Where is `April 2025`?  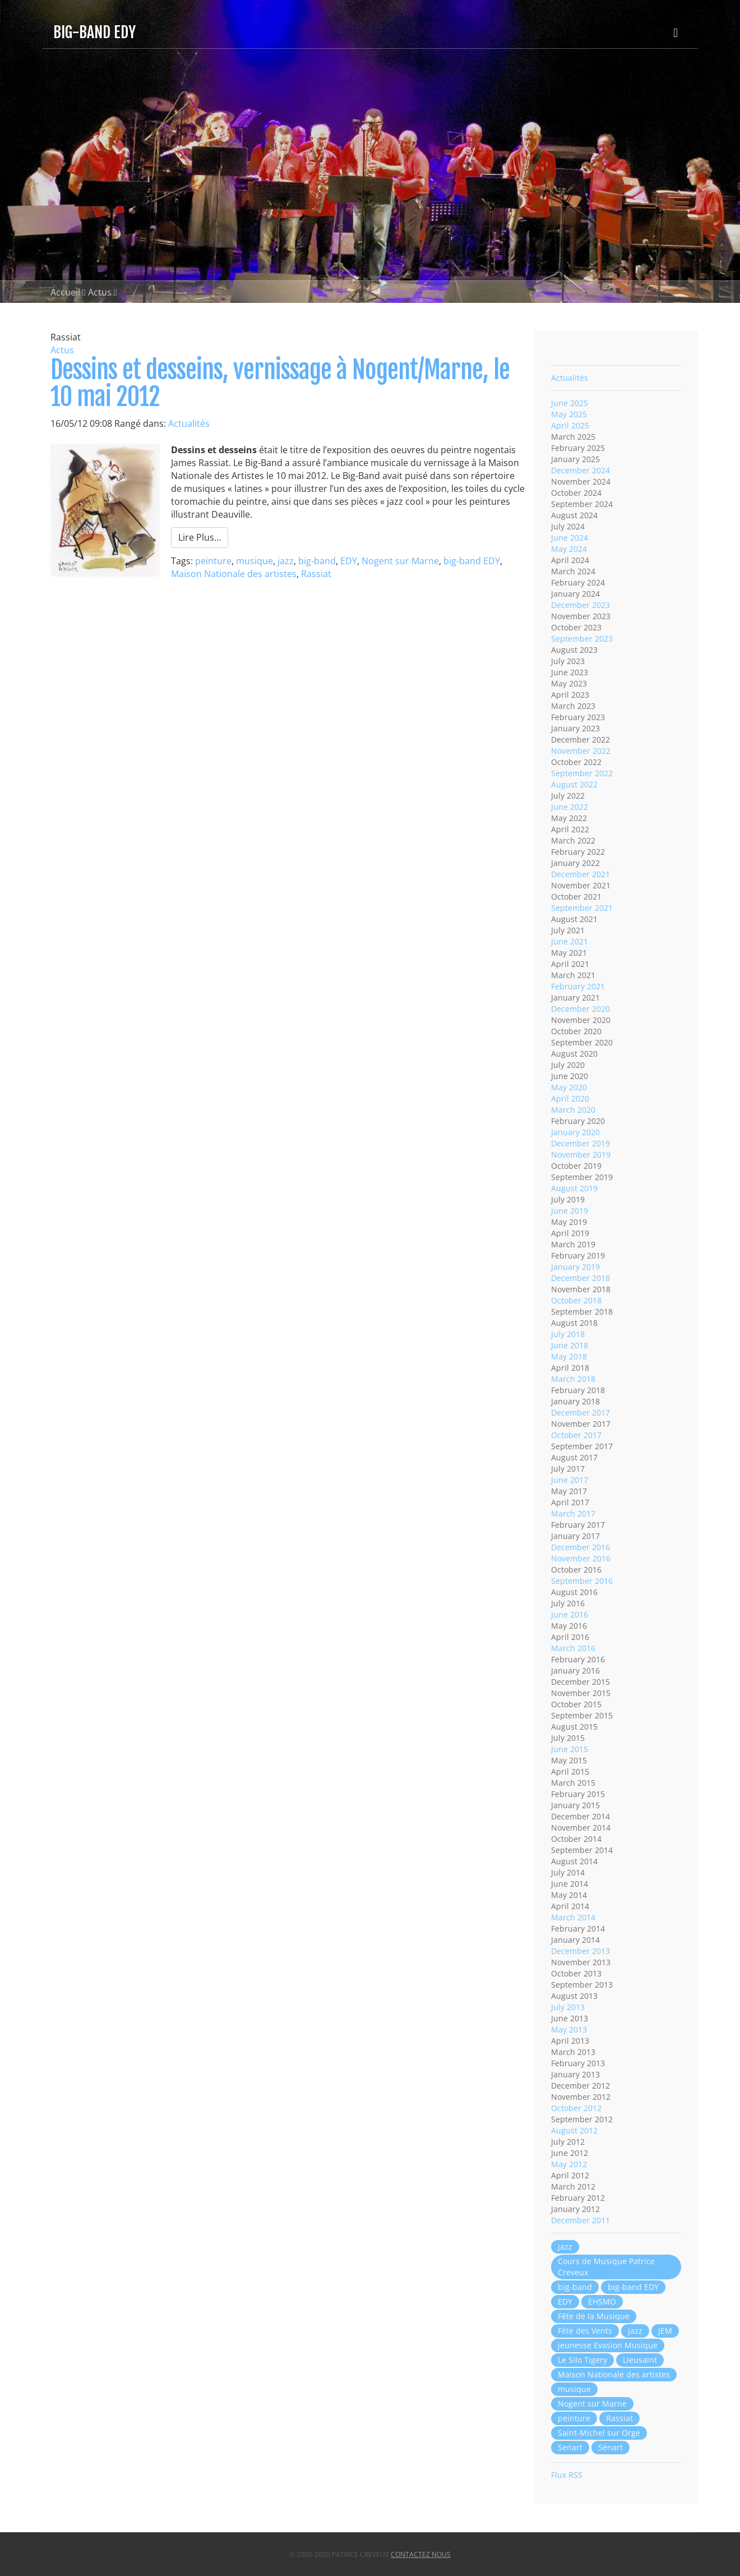 April 2025 is located at coordinates (570, 425).